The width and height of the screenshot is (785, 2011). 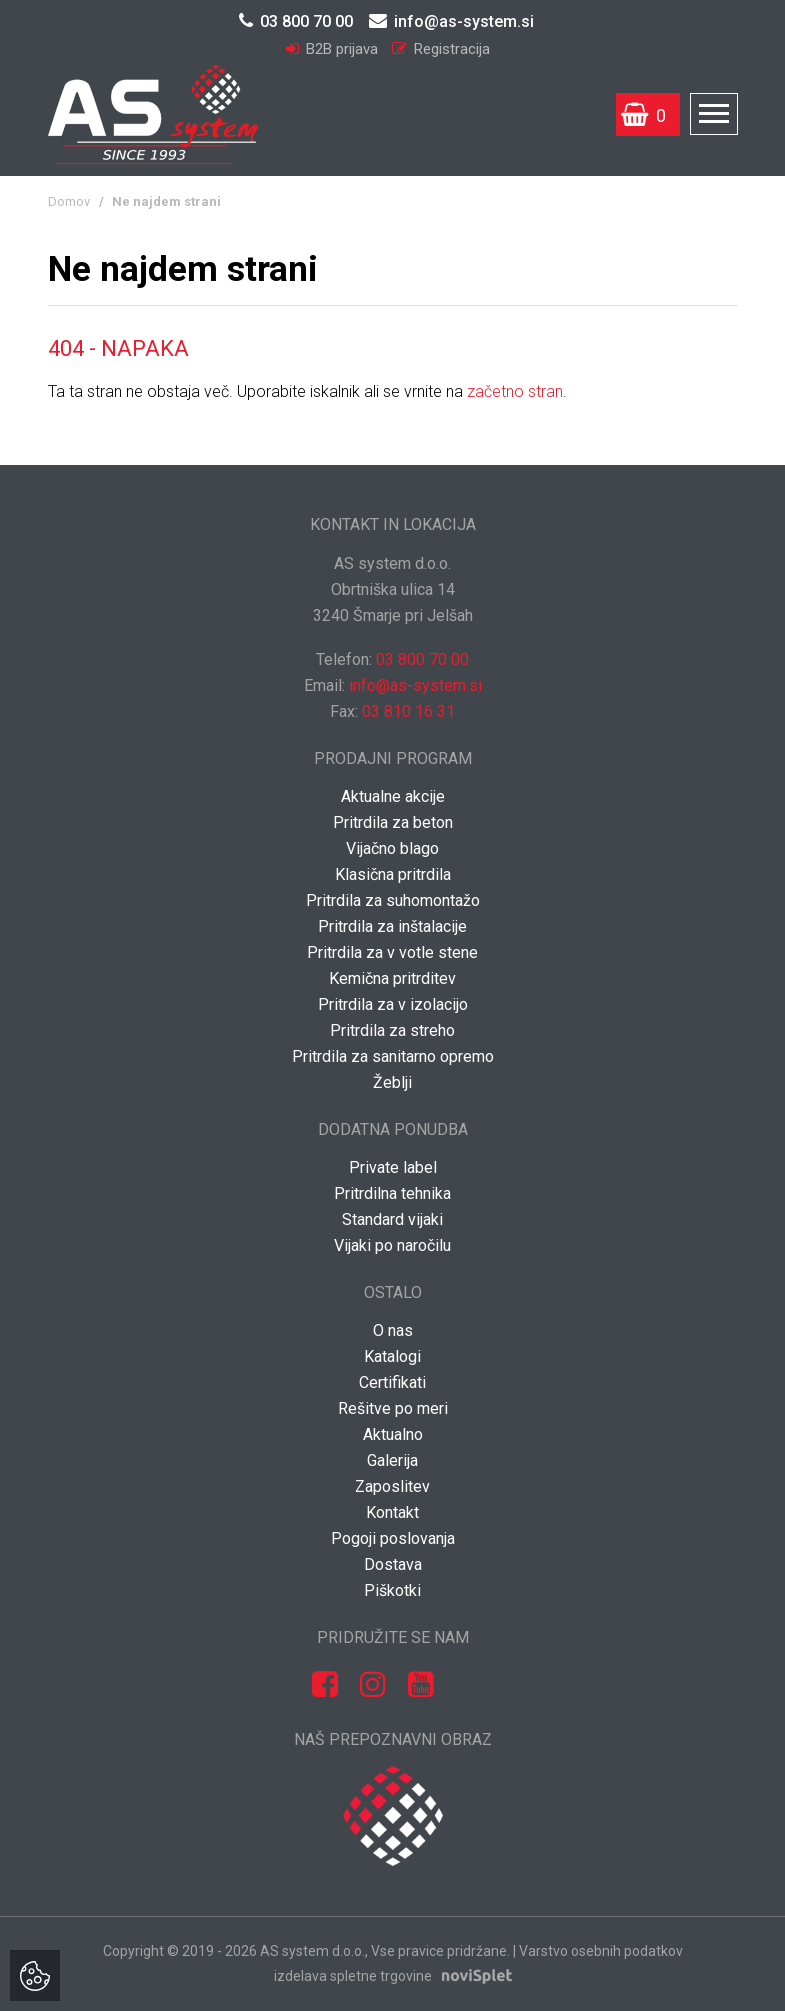 What do you see at coordinates (392, 848) in the screenshot?
I see `Vijačno blago` at bounding box center [392, 848].